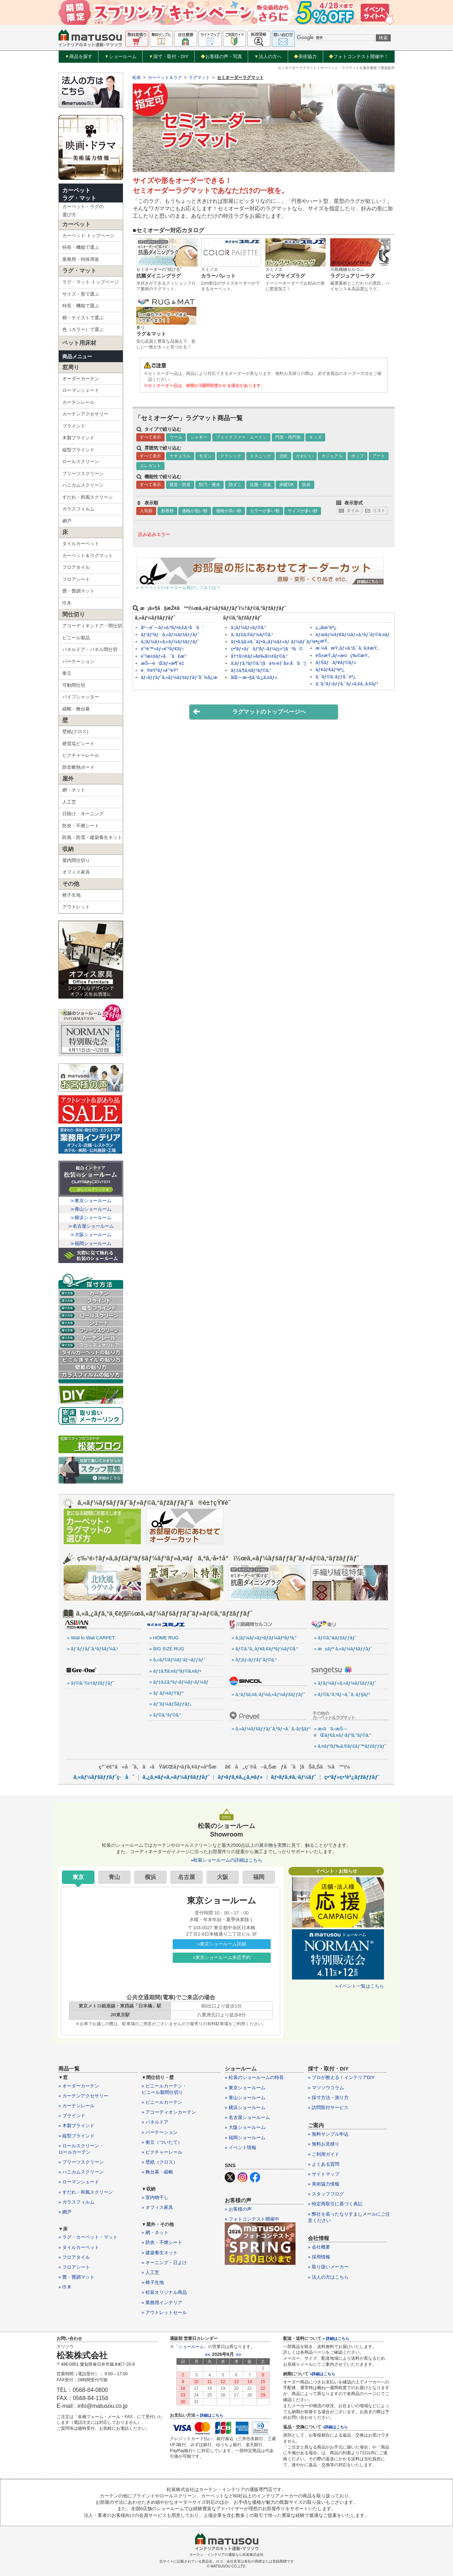 Image resolution: width=453 pixels, height=2576 pixels. I want to click on ã‚«ãƒ¼ãƒšãƒƒãƒˆç·åˆ, so click(104, 1777).